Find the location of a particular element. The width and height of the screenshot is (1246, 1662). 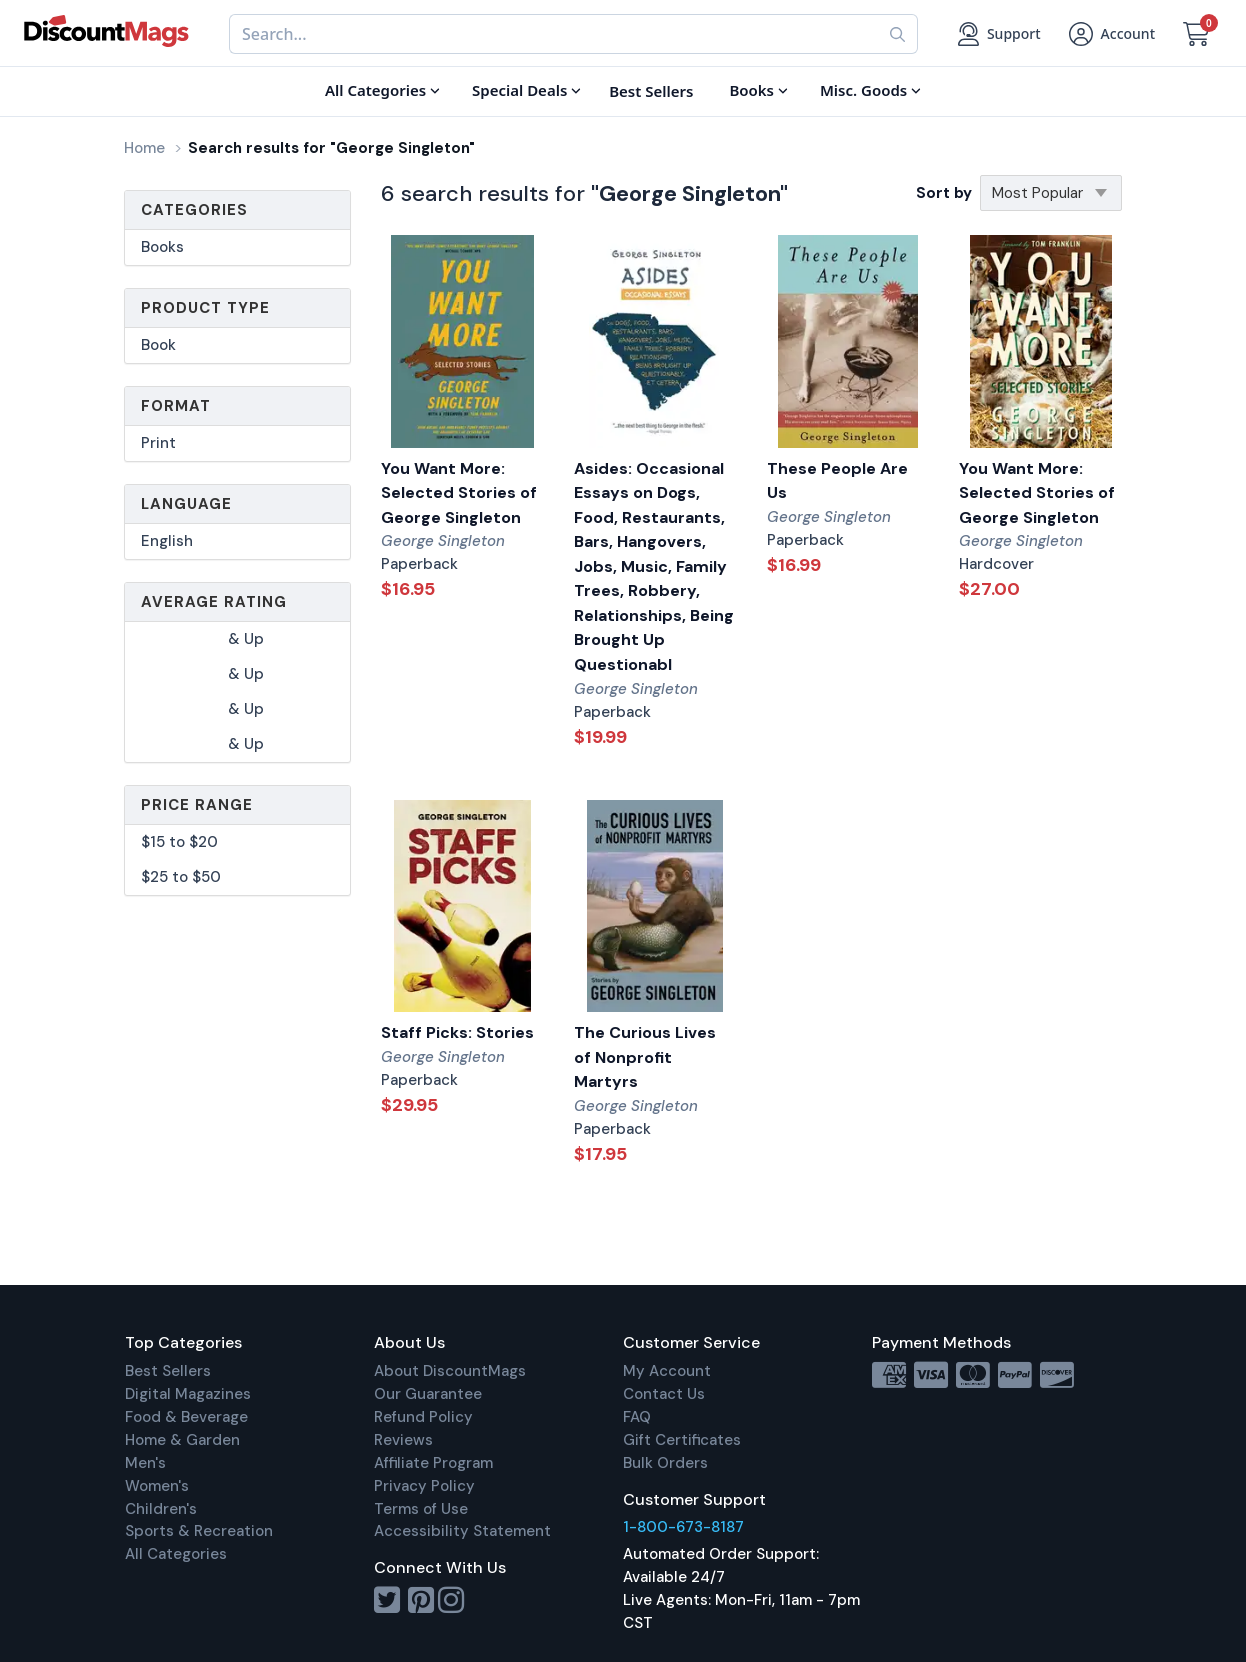

Book is located at coordinates (158, 345).